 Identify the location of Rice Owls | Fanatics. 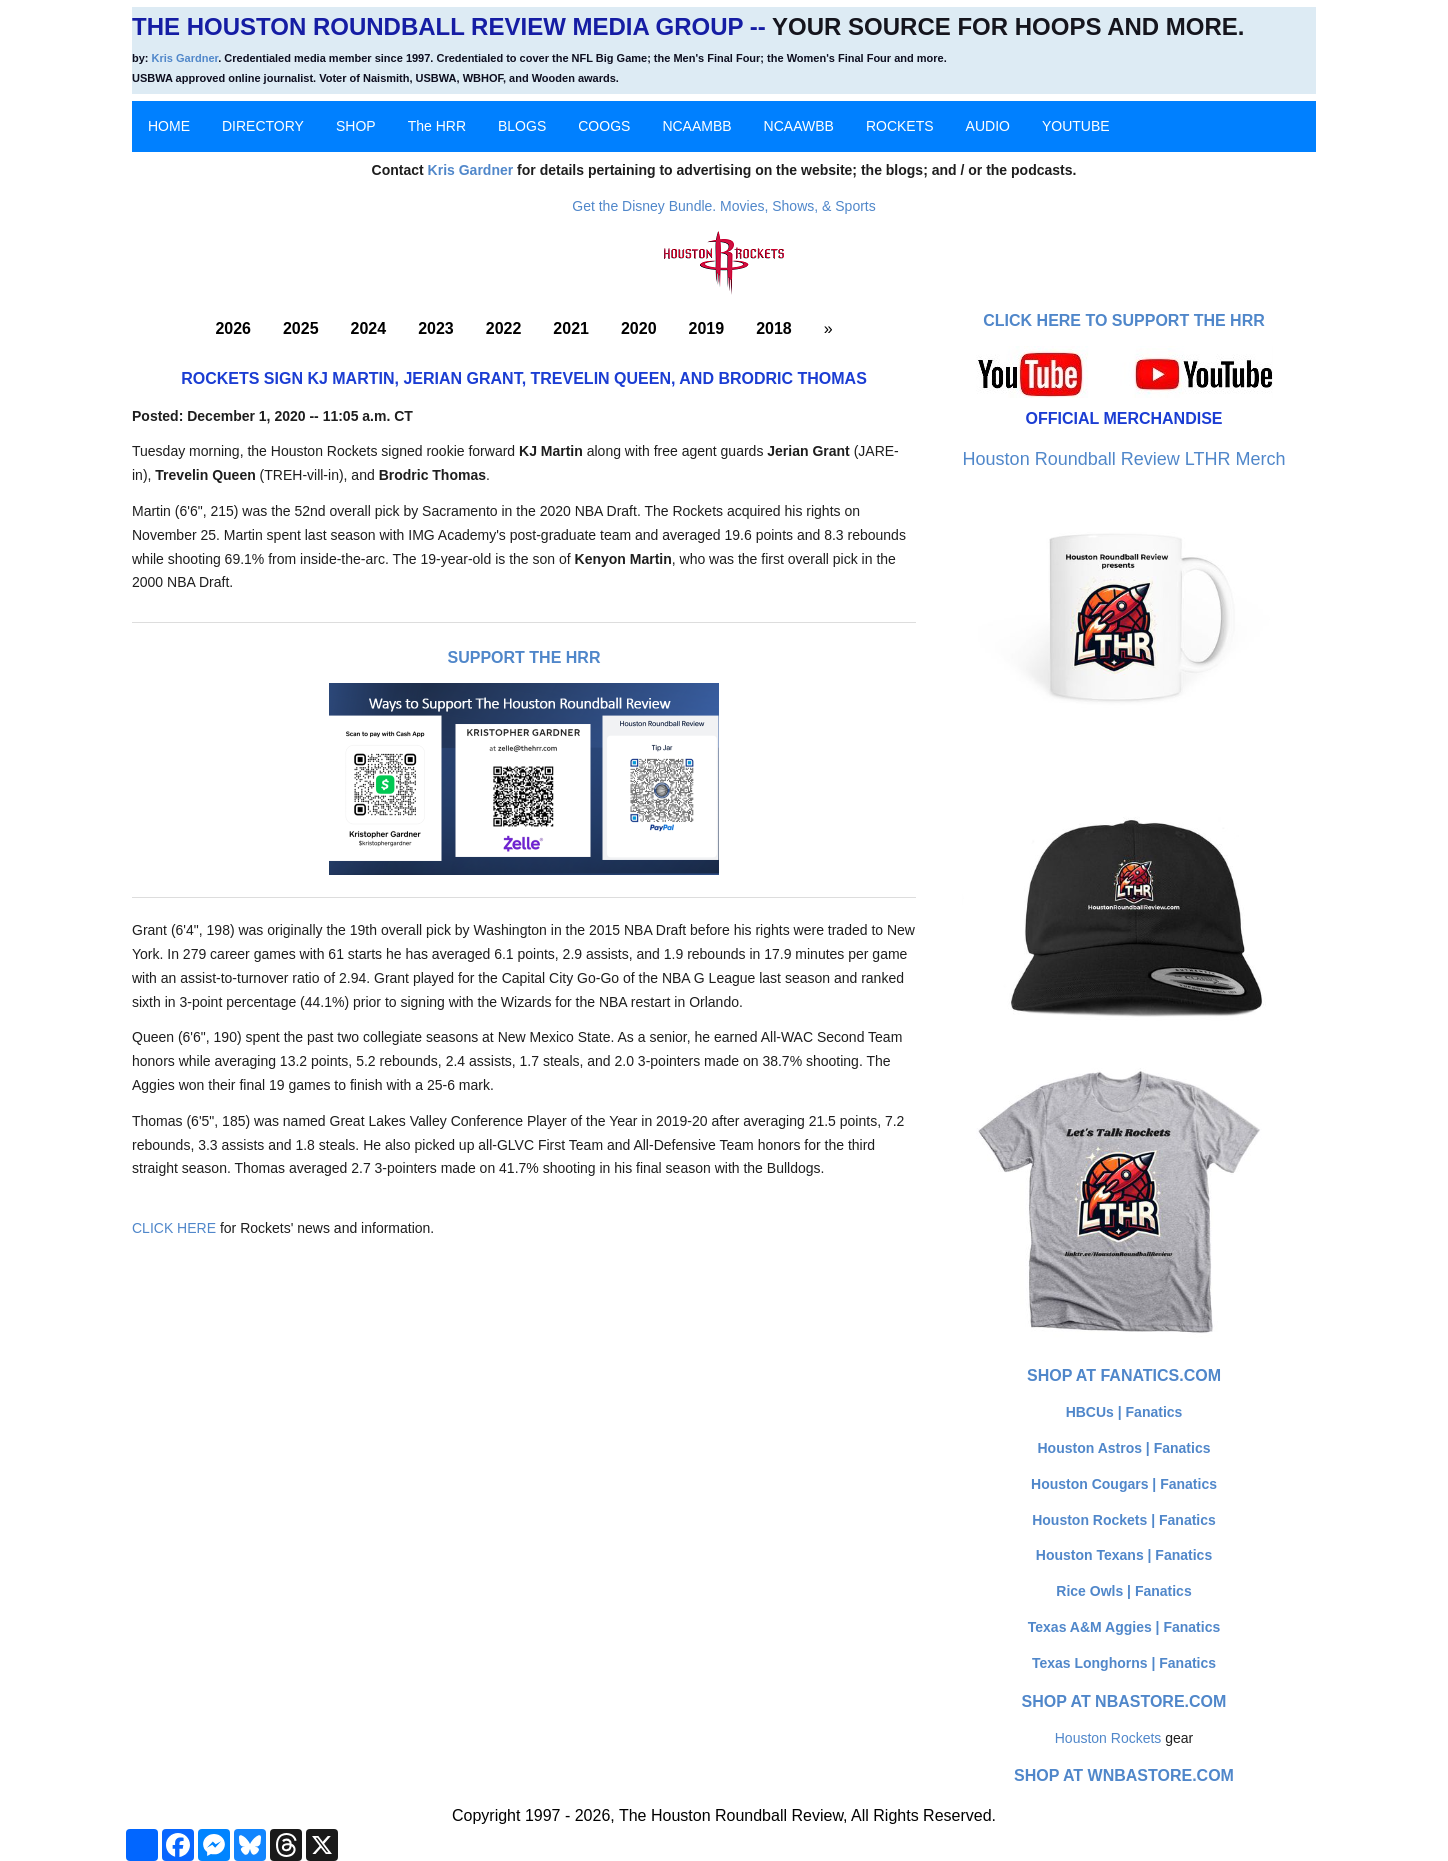
(1123, 1591).